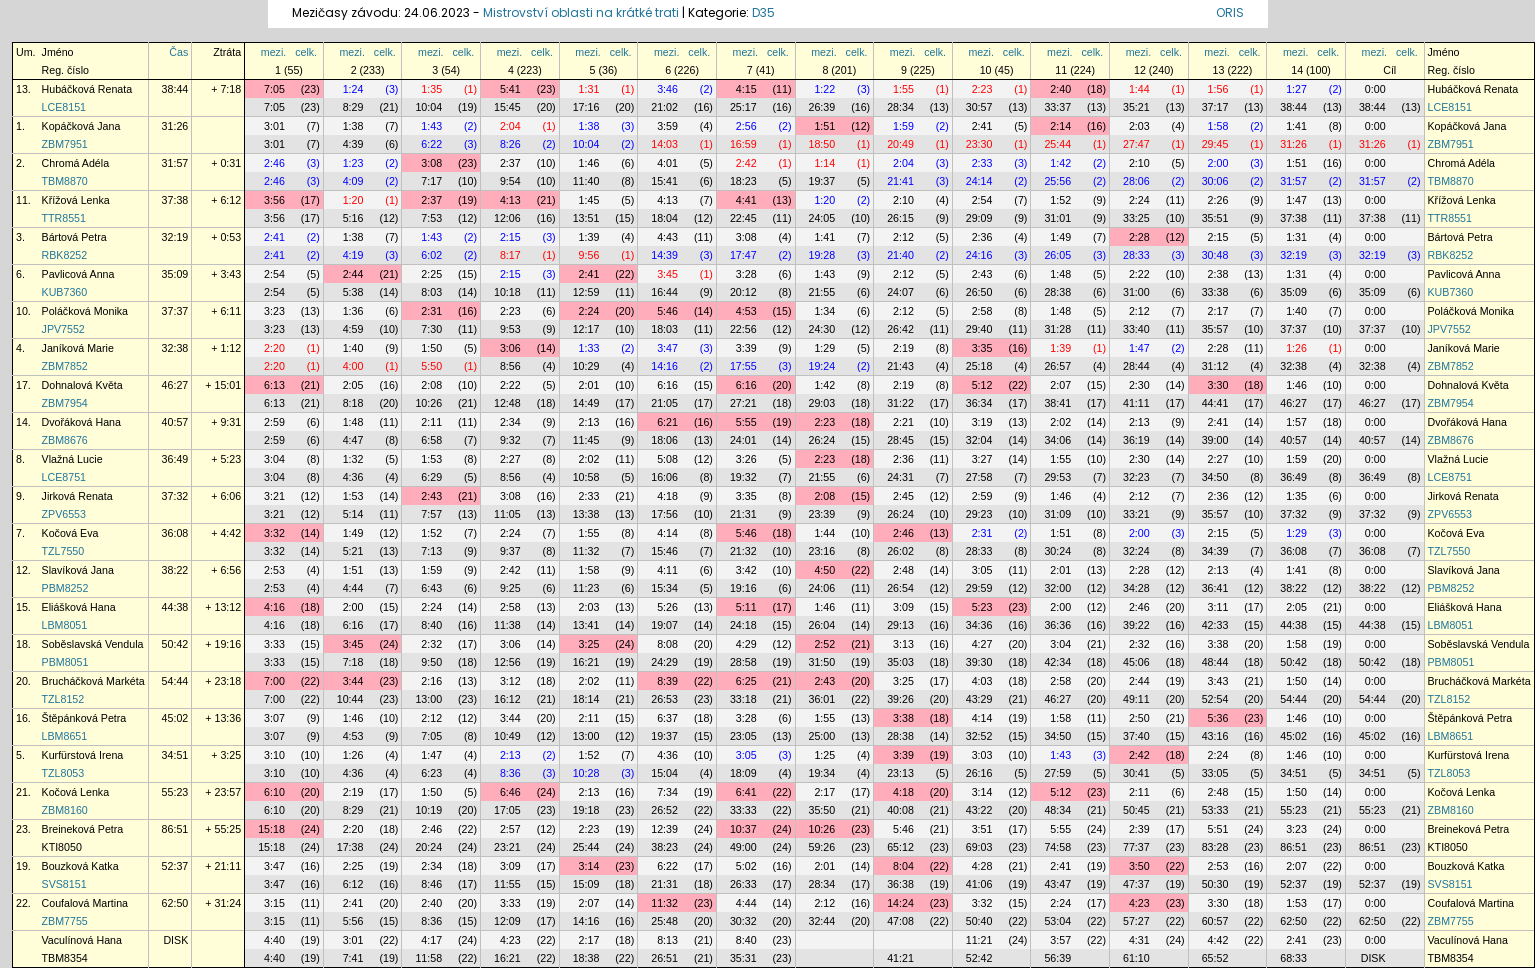  I want to click on 26:24, so click(822, 440).